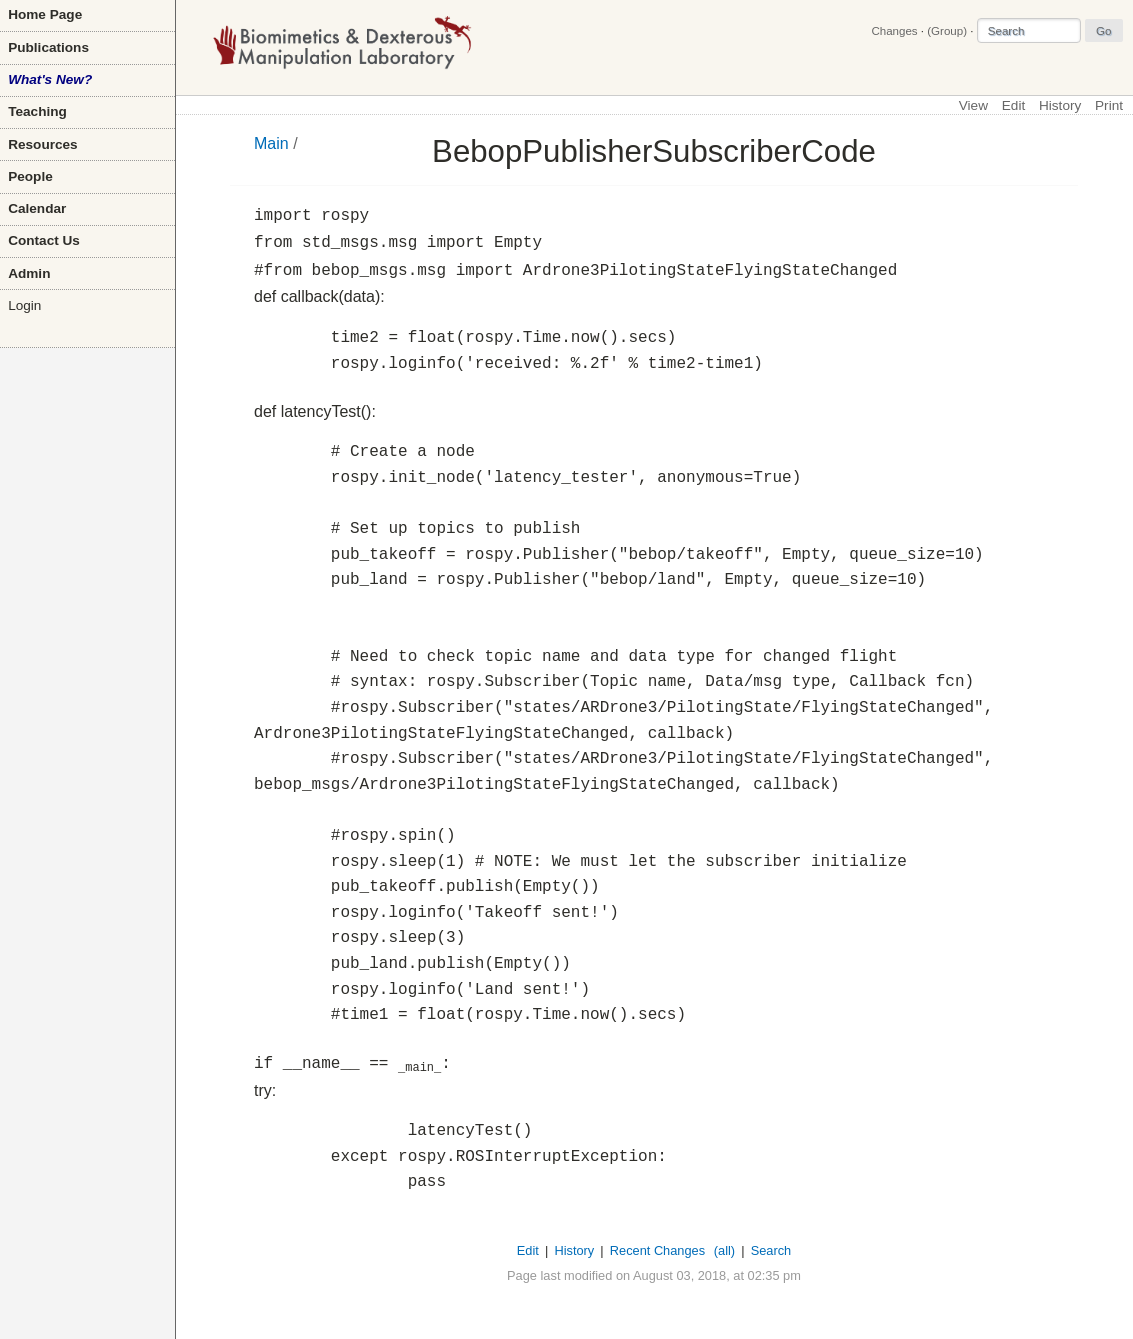 The image size is (1133, 1339). What do you see at coordinates (1109, 105) in the screenshot?
I see `Print` at bounding box center [1109, 105].